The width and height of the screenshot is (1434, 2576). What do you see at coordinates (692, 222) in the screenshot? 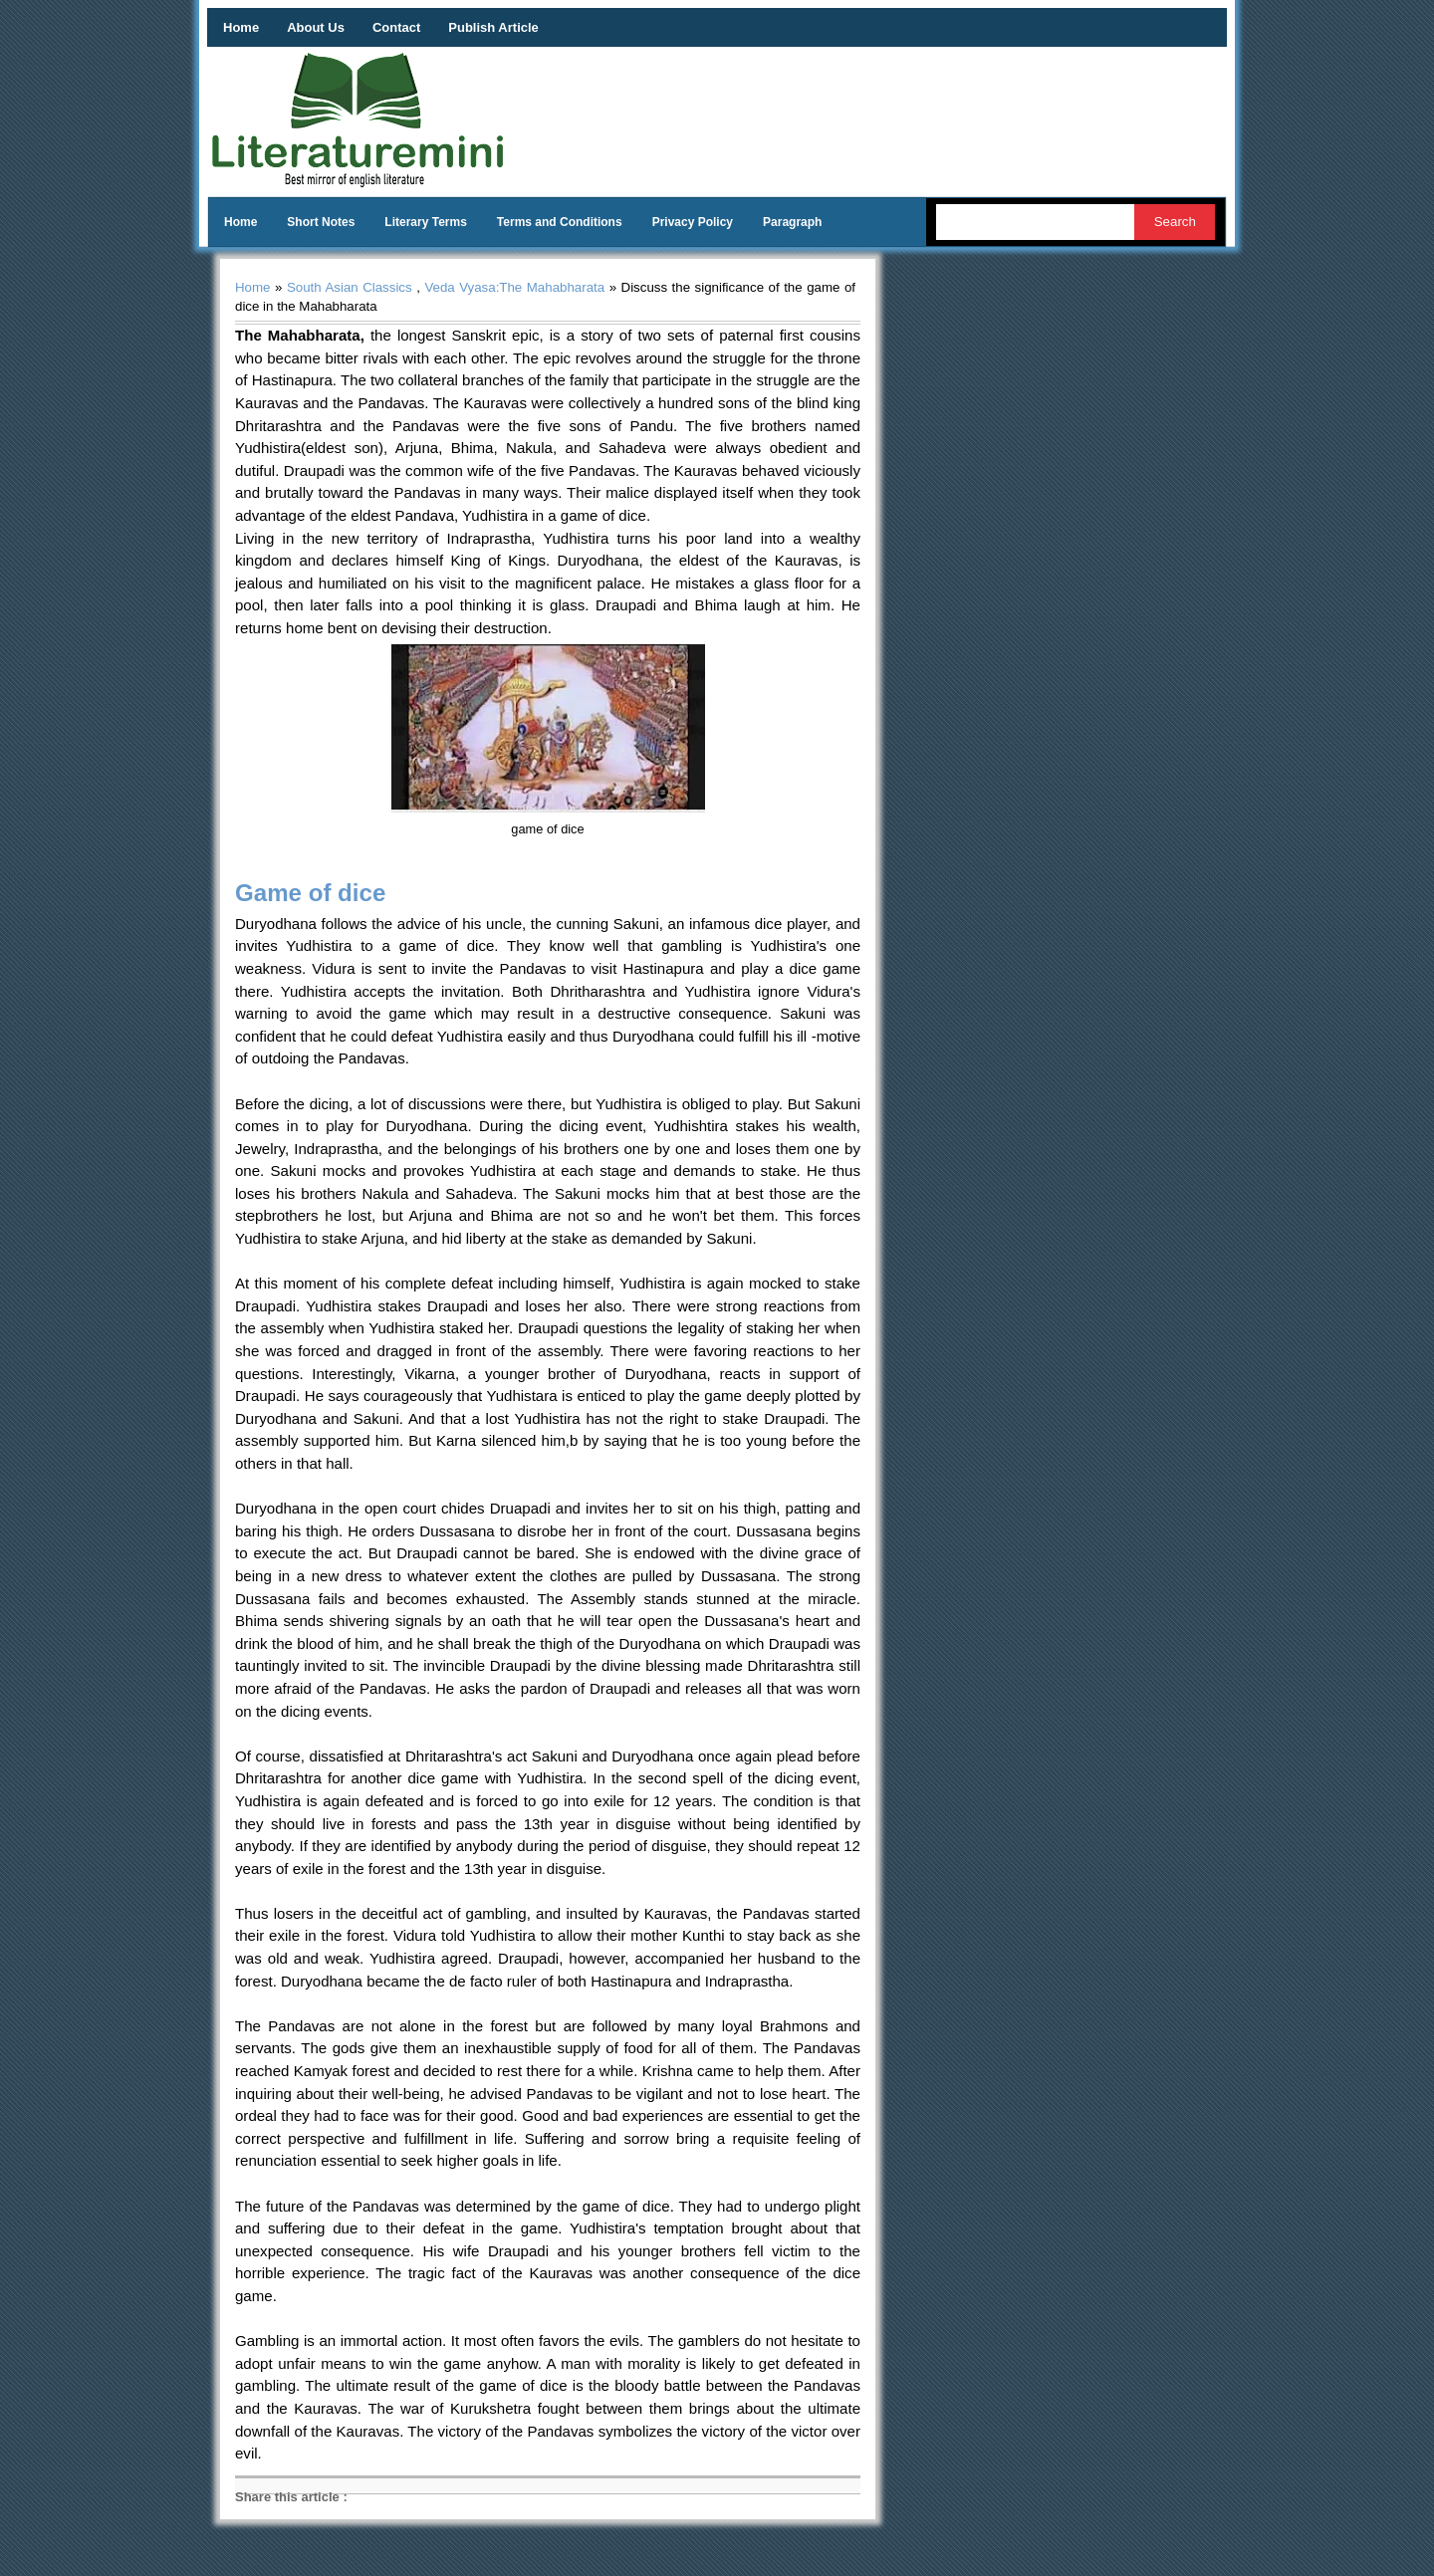
I see `Privacy Policy` at bounding box center [692, 222].